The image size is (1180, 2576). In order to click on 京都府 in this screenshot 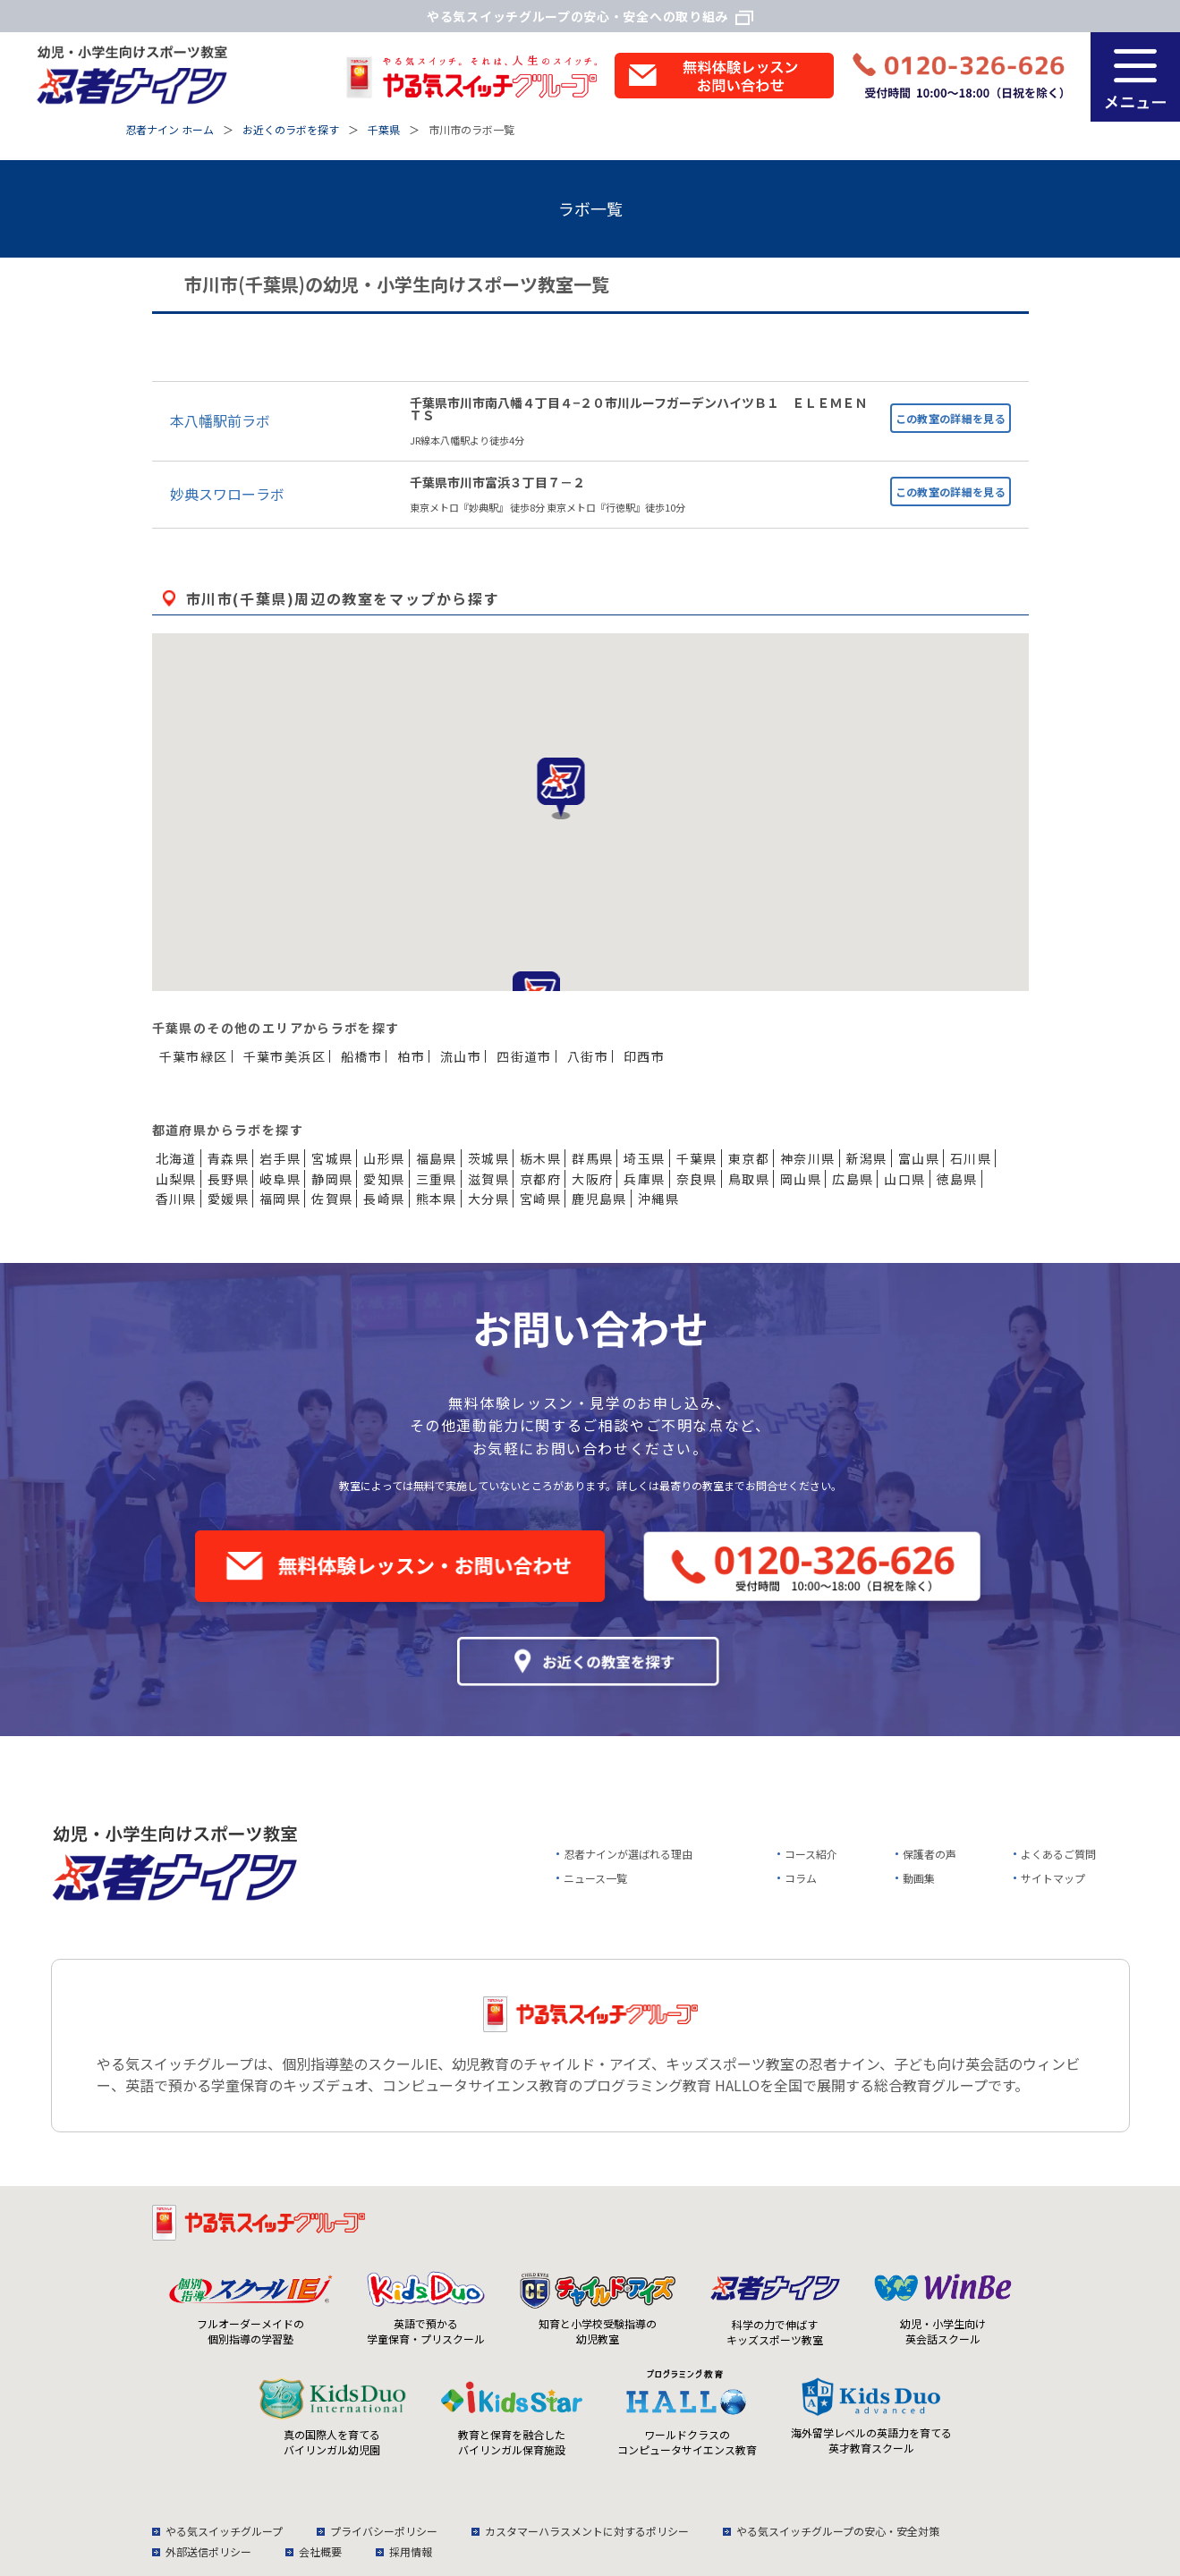, I will do `click(540, 1179)`.